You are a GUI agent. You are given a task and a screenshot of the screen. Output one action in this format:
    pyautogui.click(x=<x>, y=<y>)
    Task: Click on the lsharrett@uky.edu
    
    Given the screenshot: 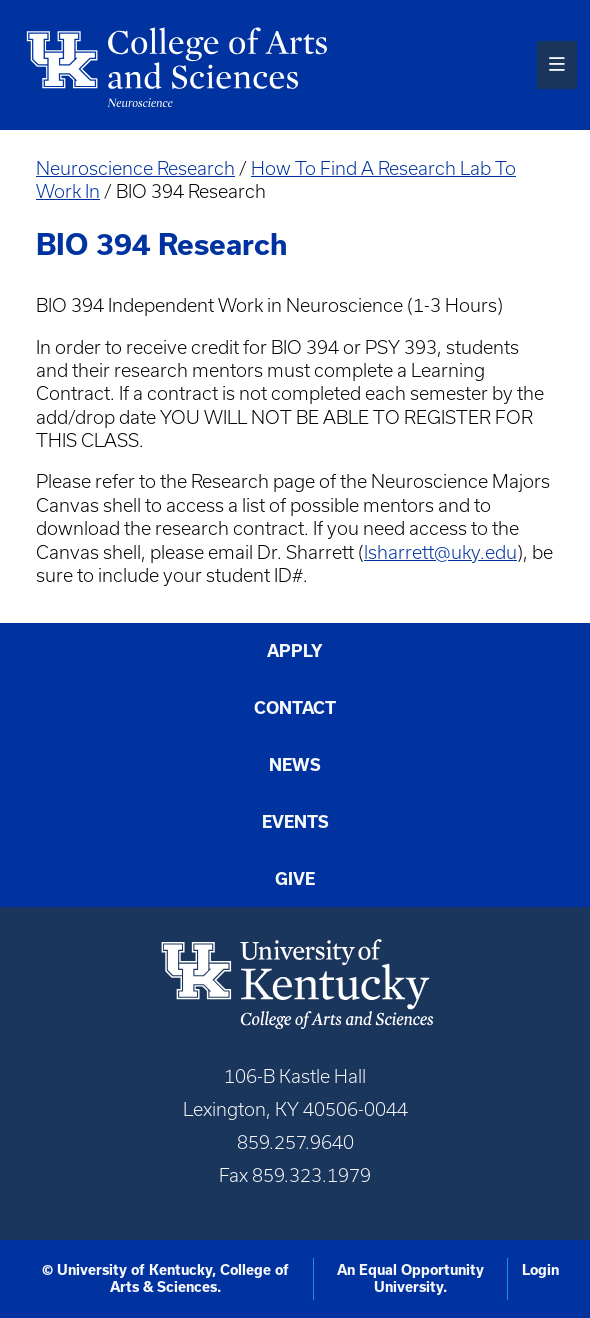 What is the action you would take?
    pyautogui.click(x=440, y=552)
    